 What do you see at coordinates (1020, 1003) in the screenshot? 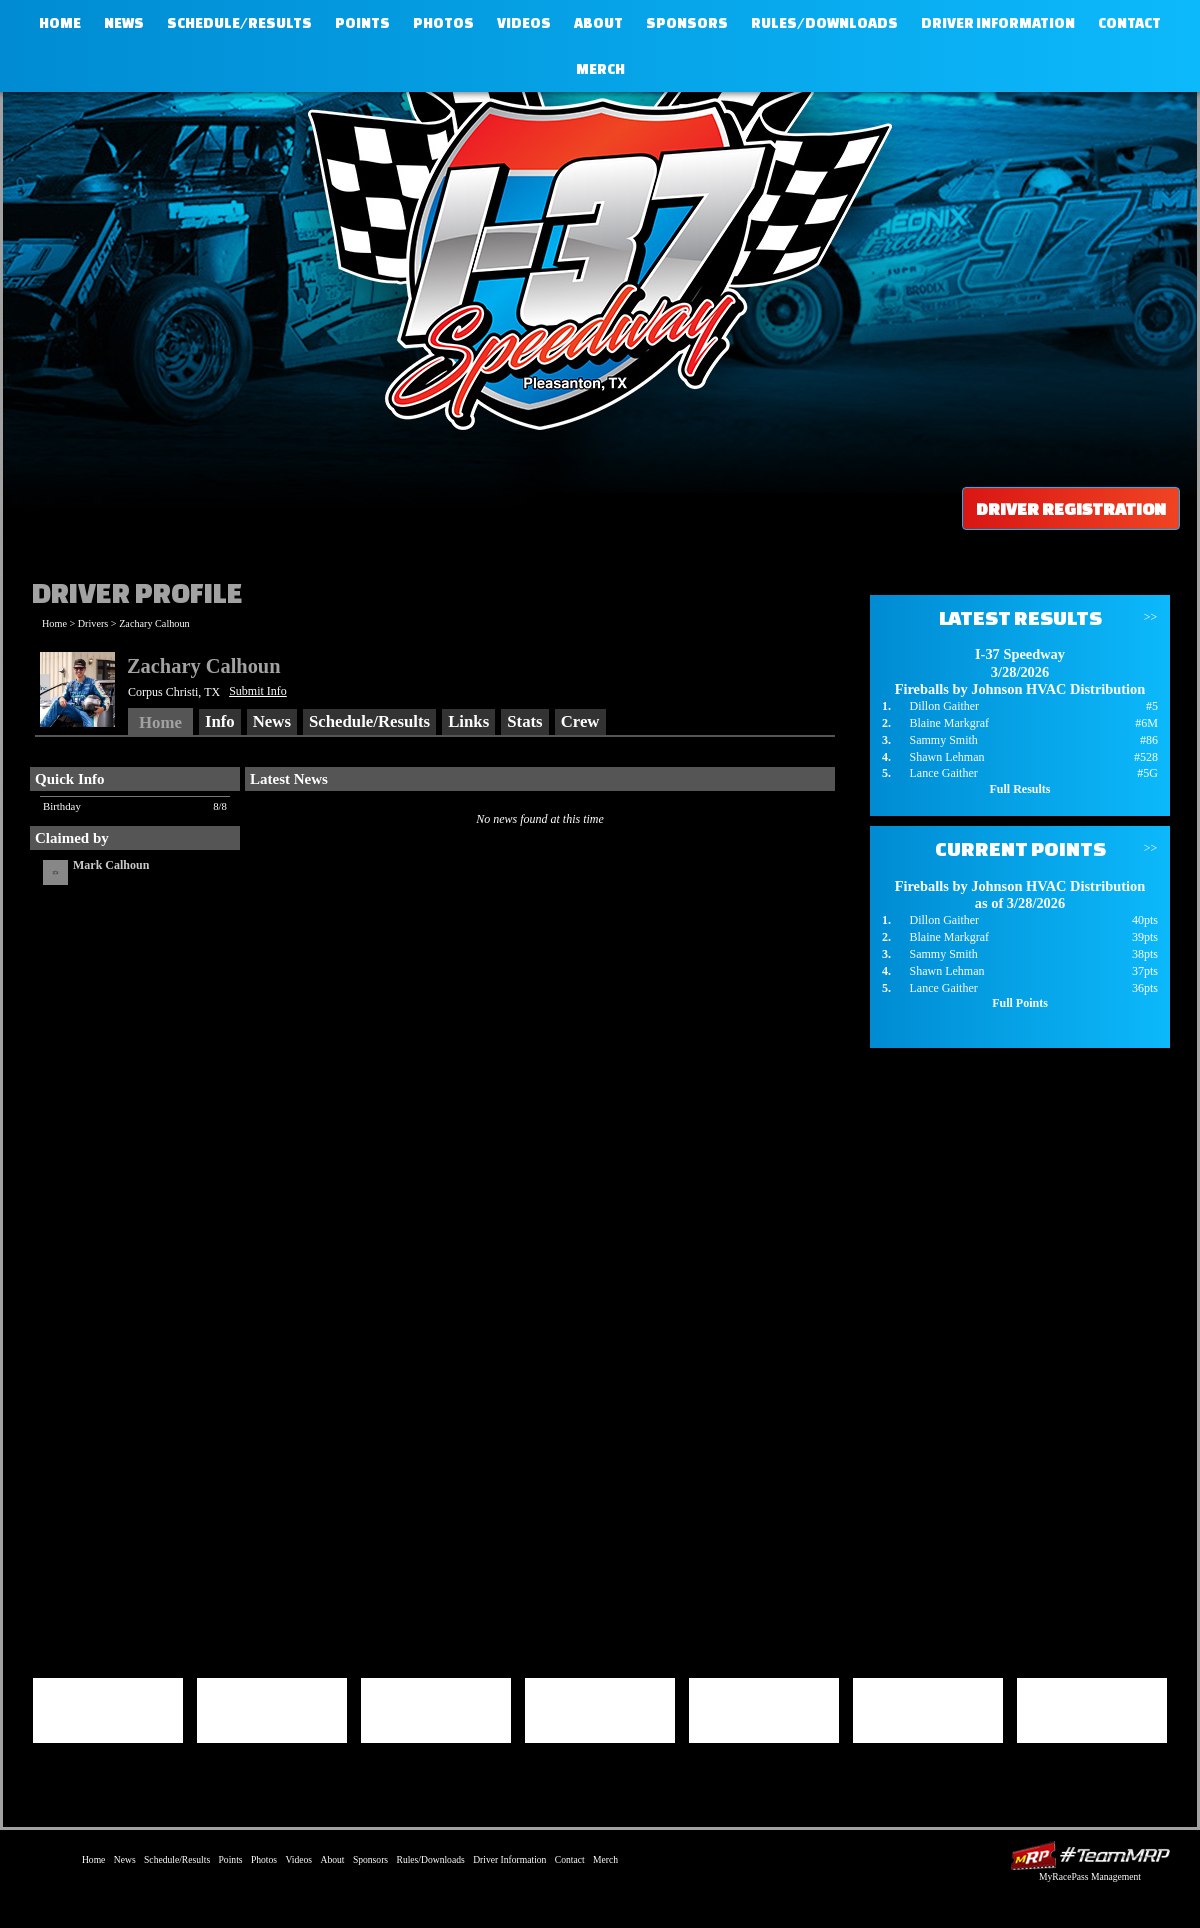
I see `Full Points` at bounding box center [1020, 1003].